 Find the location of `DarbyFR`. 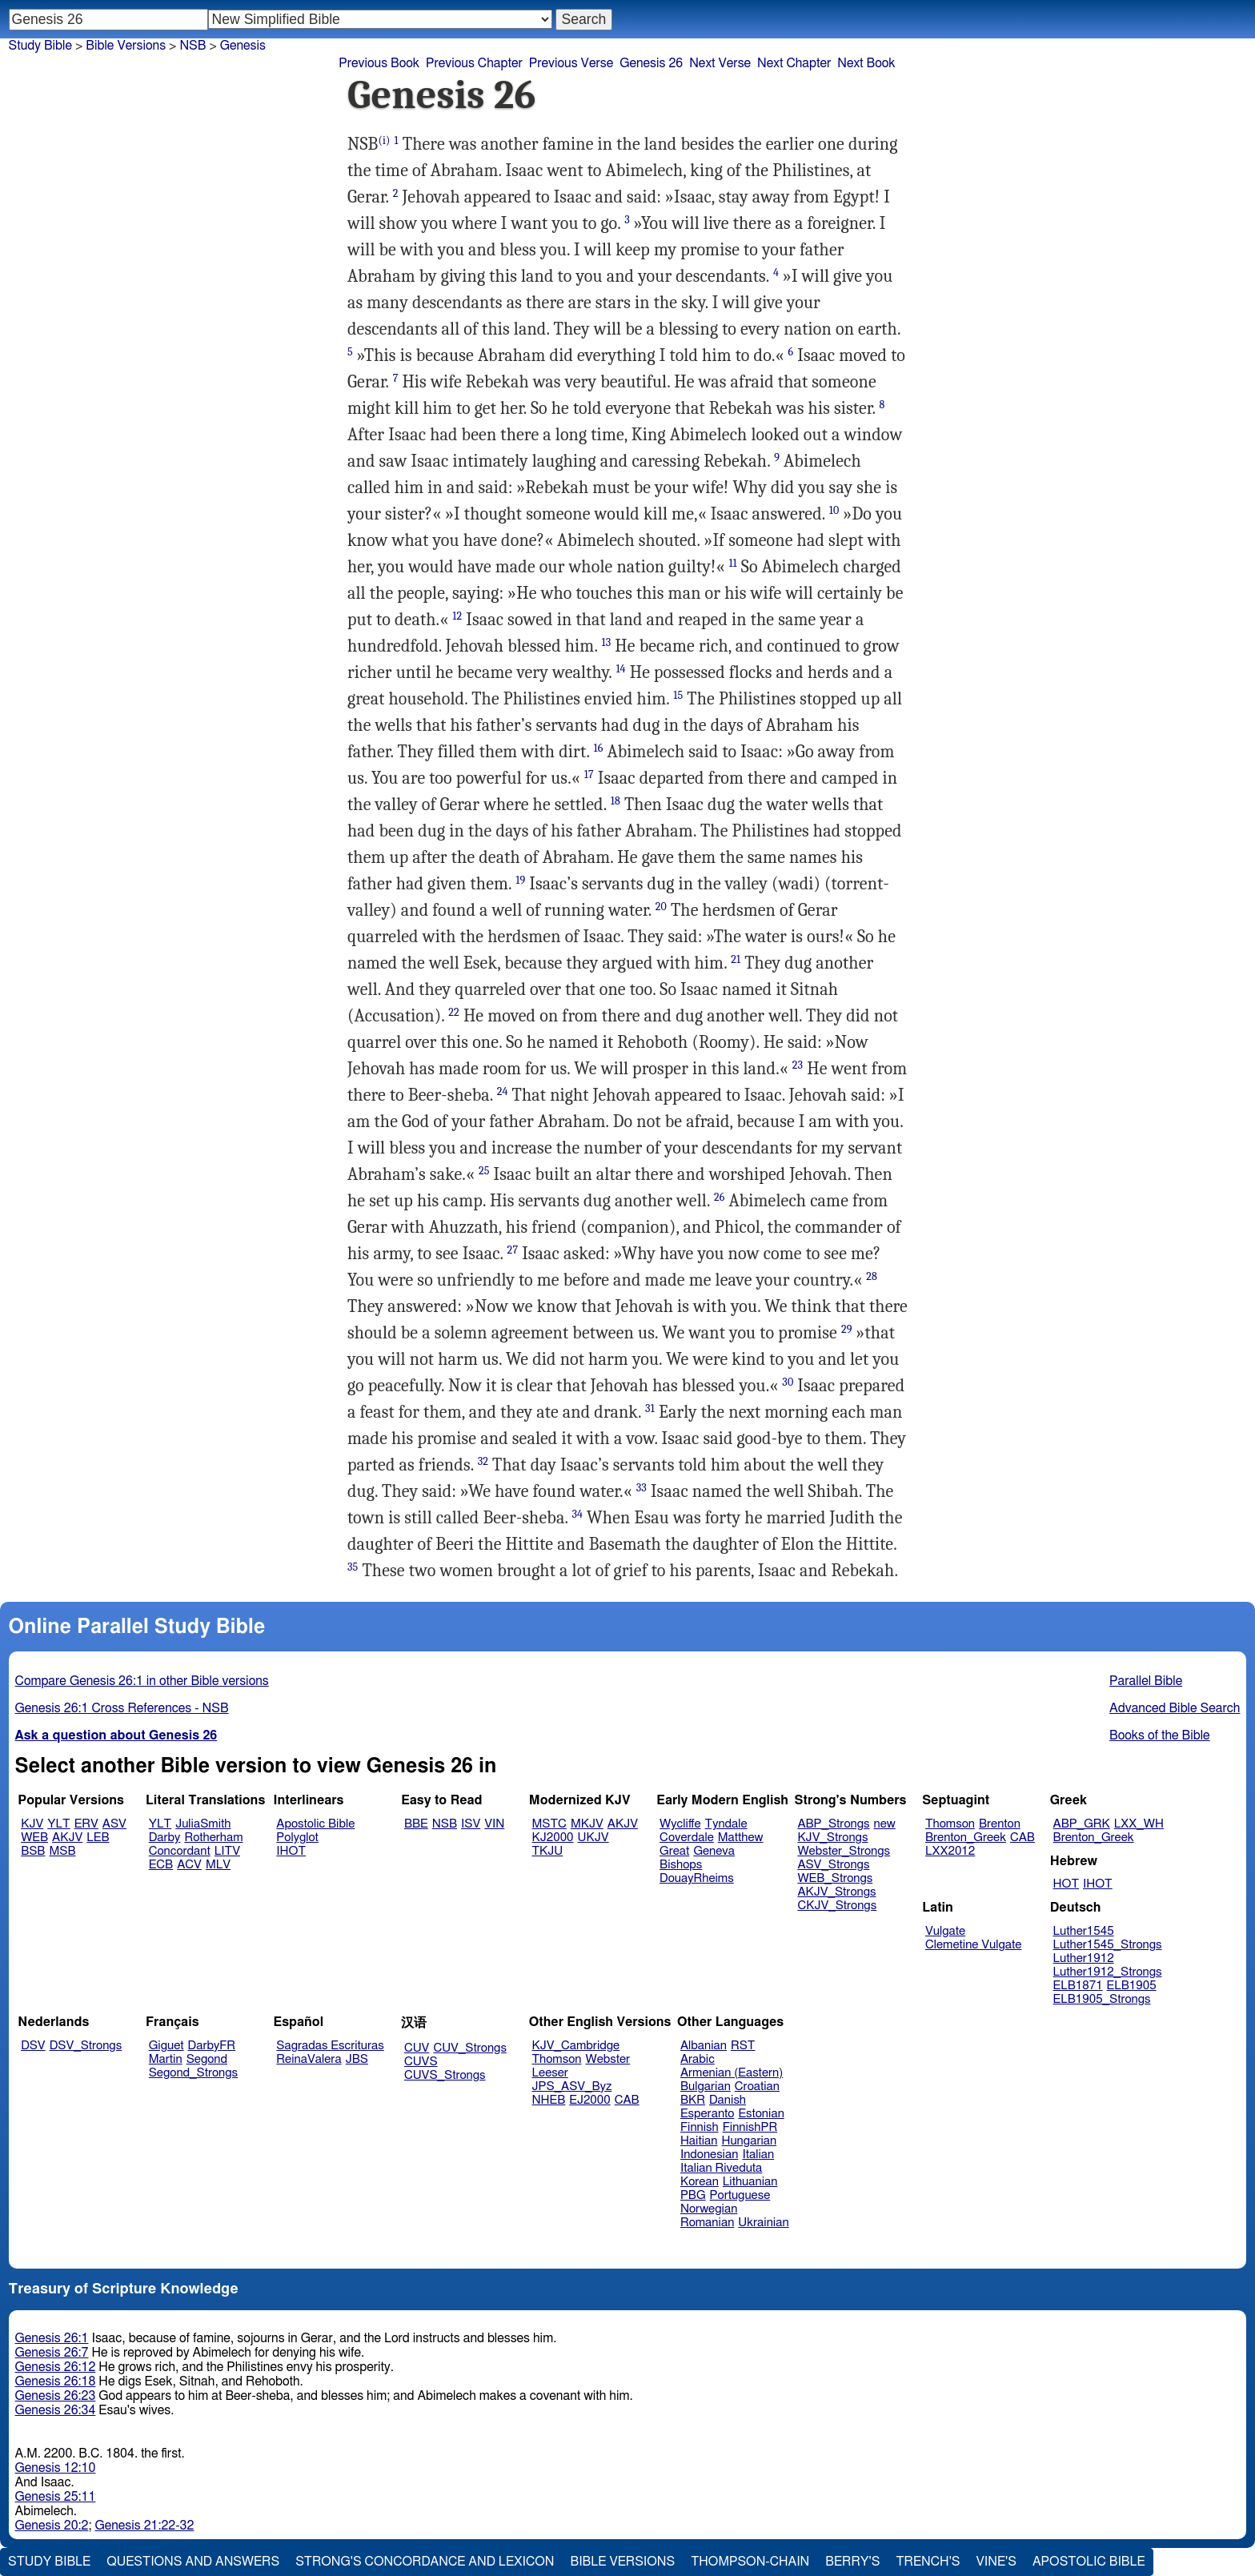

DarbyFR is located at coordinates (212, 2046).